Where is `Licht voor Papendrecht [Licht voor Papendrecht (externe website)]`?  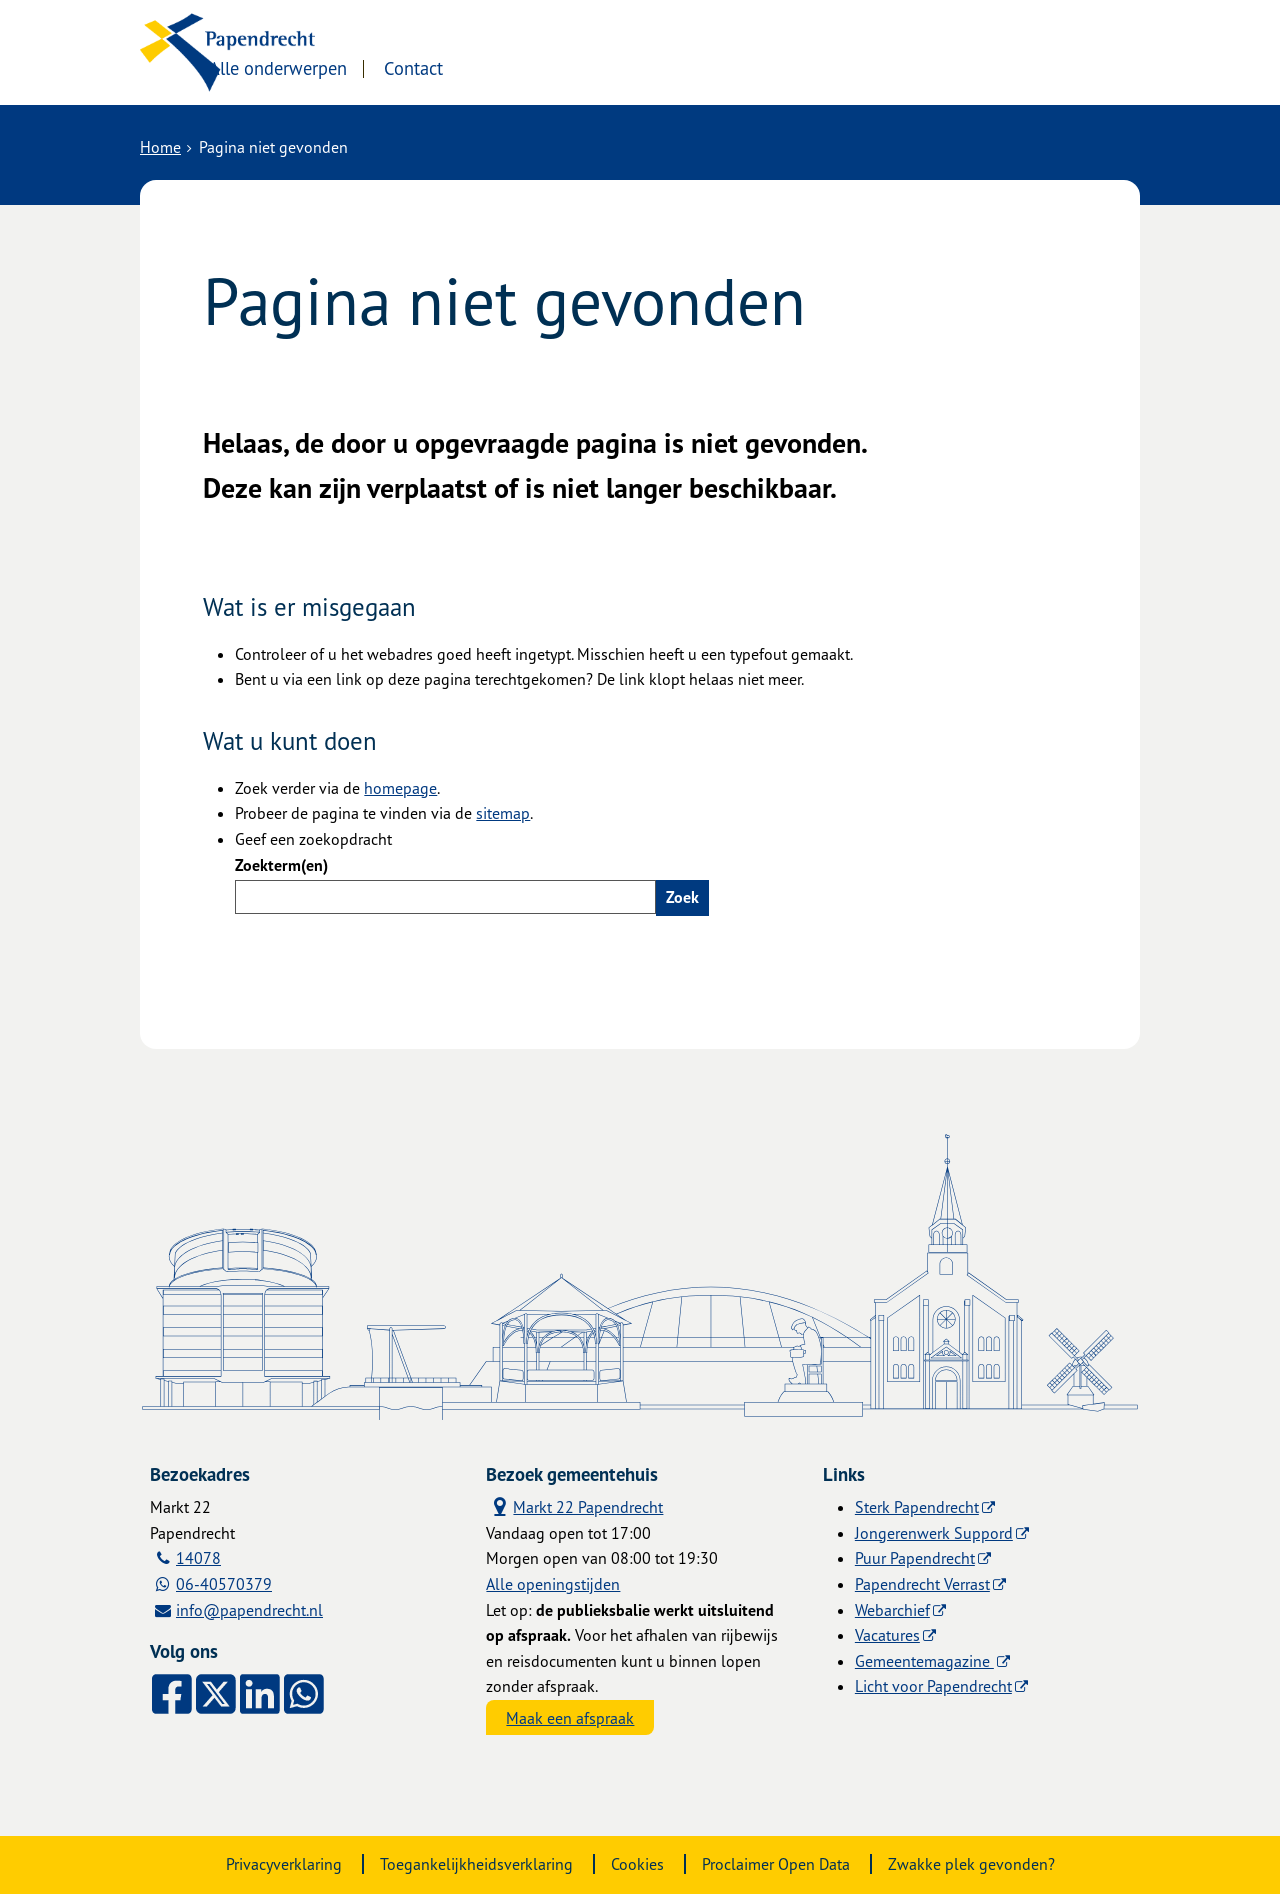
Licht voor Papendrecht [Licht voor Papendrecht (externe website)] is located at coordinates (933, 1686).